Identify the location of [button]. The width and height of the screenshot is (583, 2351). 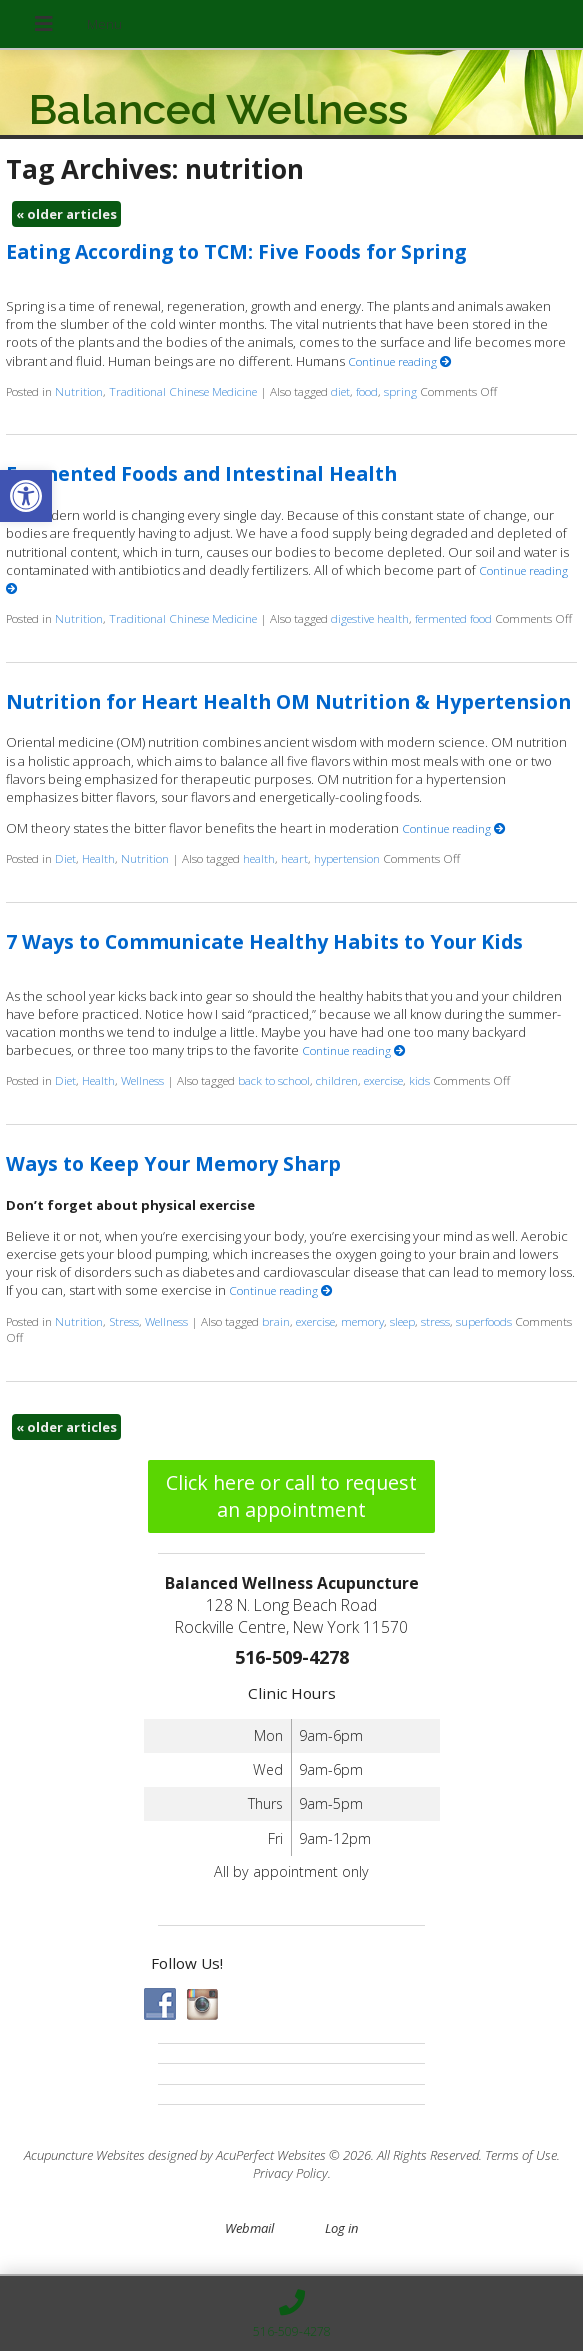
(26, 496).